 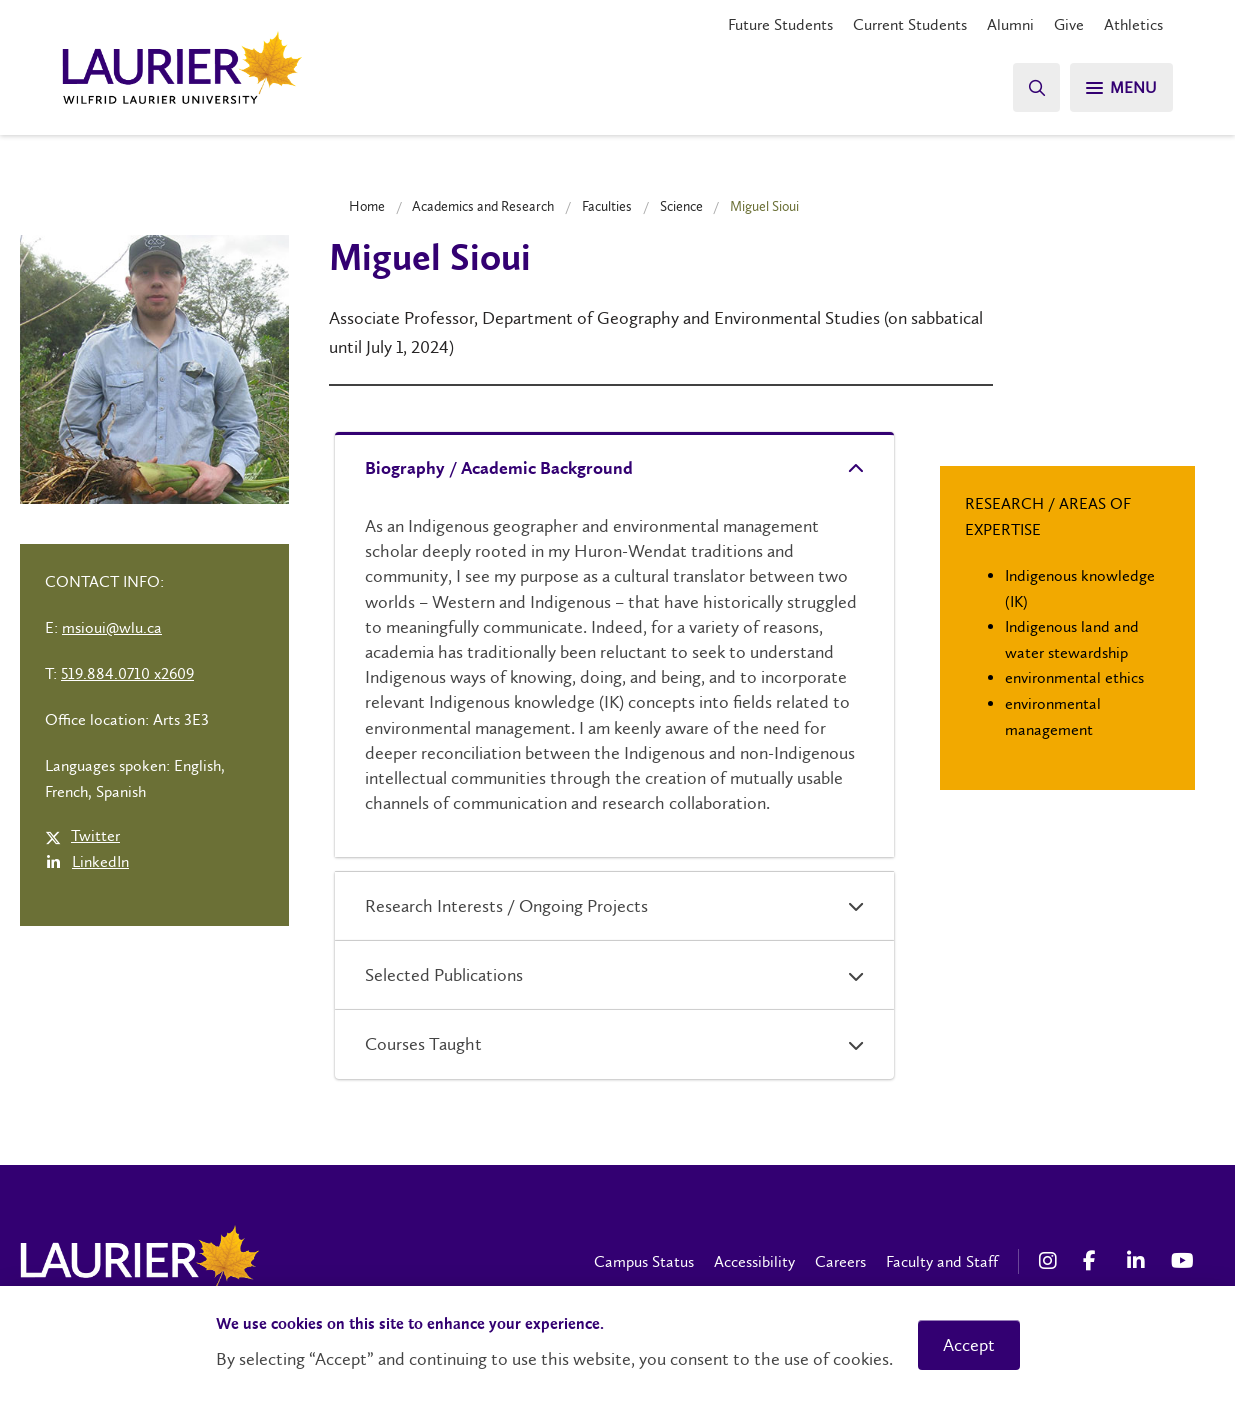 What do you see at coordinates (1069, 24) in the screenshot?
I see `Give` at bounding box center [1069, 24].